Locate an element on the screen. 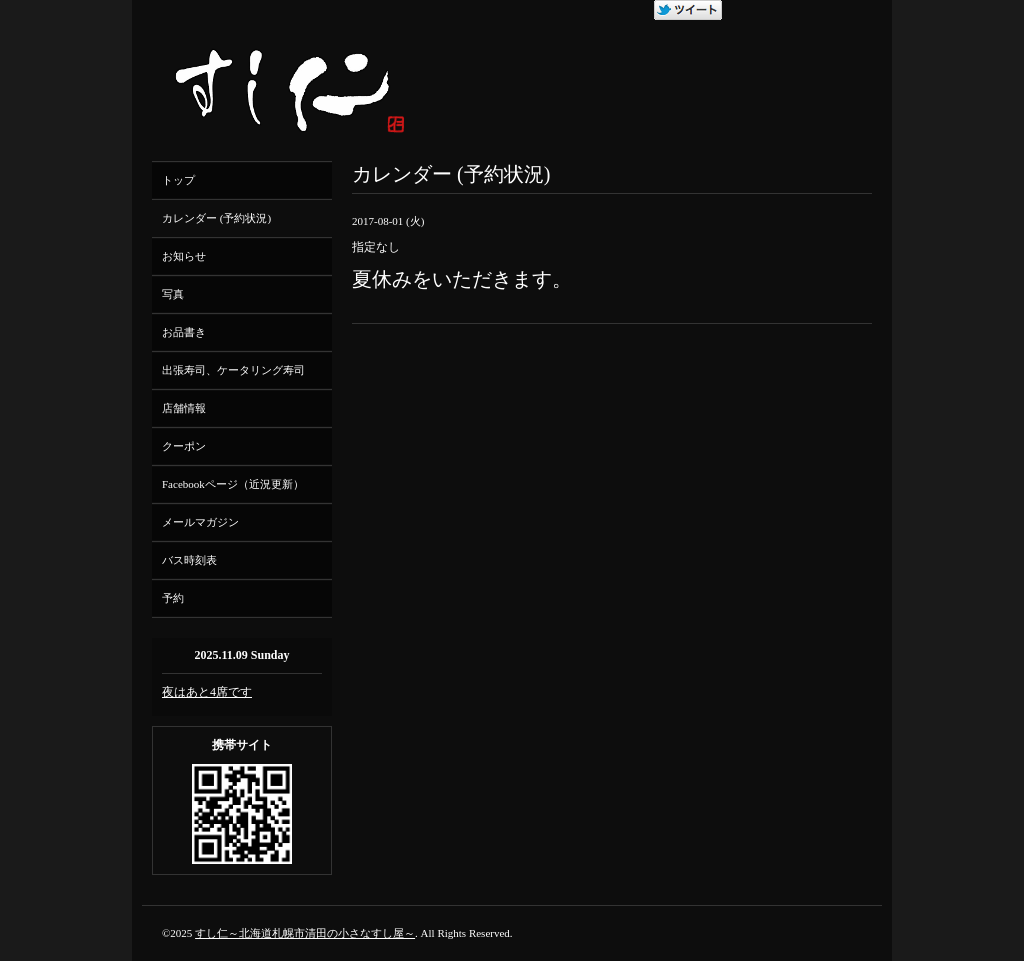 Image resolution: width=1024 pixels, height=961 pixels. メールマガジン is located at coordinates (200, 522).